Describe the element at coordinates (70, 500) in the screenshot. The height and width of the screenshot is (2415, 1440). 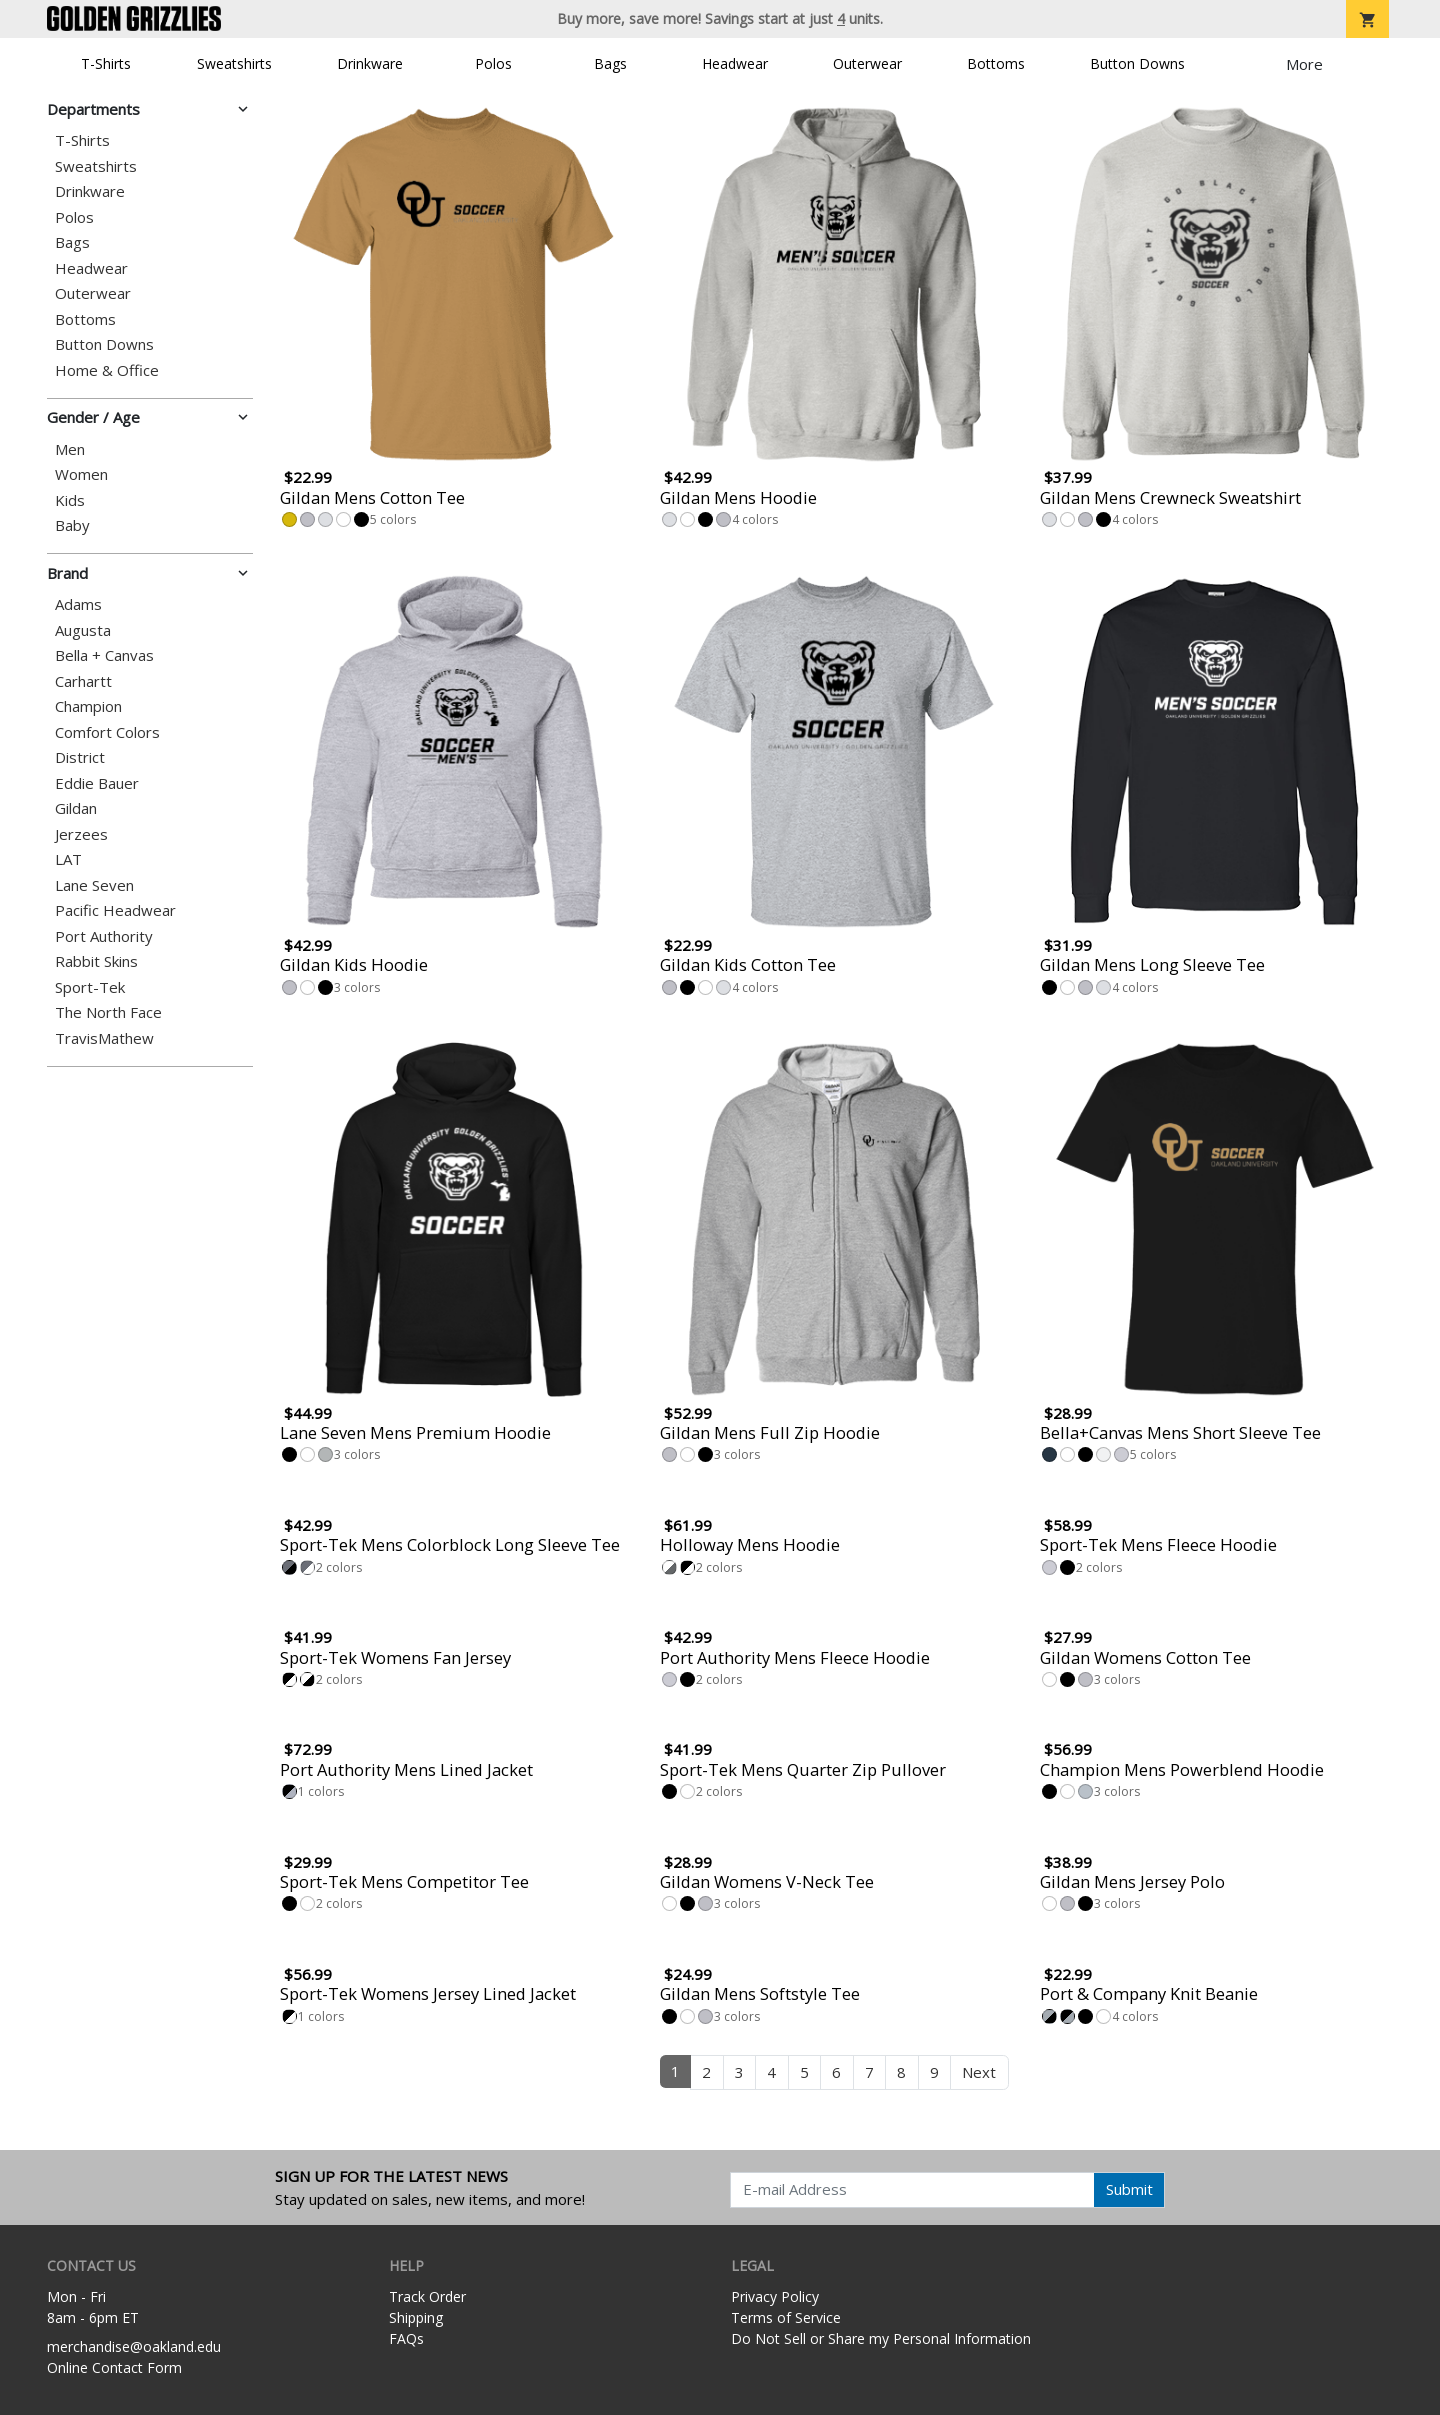
I see `Kids` at that location.